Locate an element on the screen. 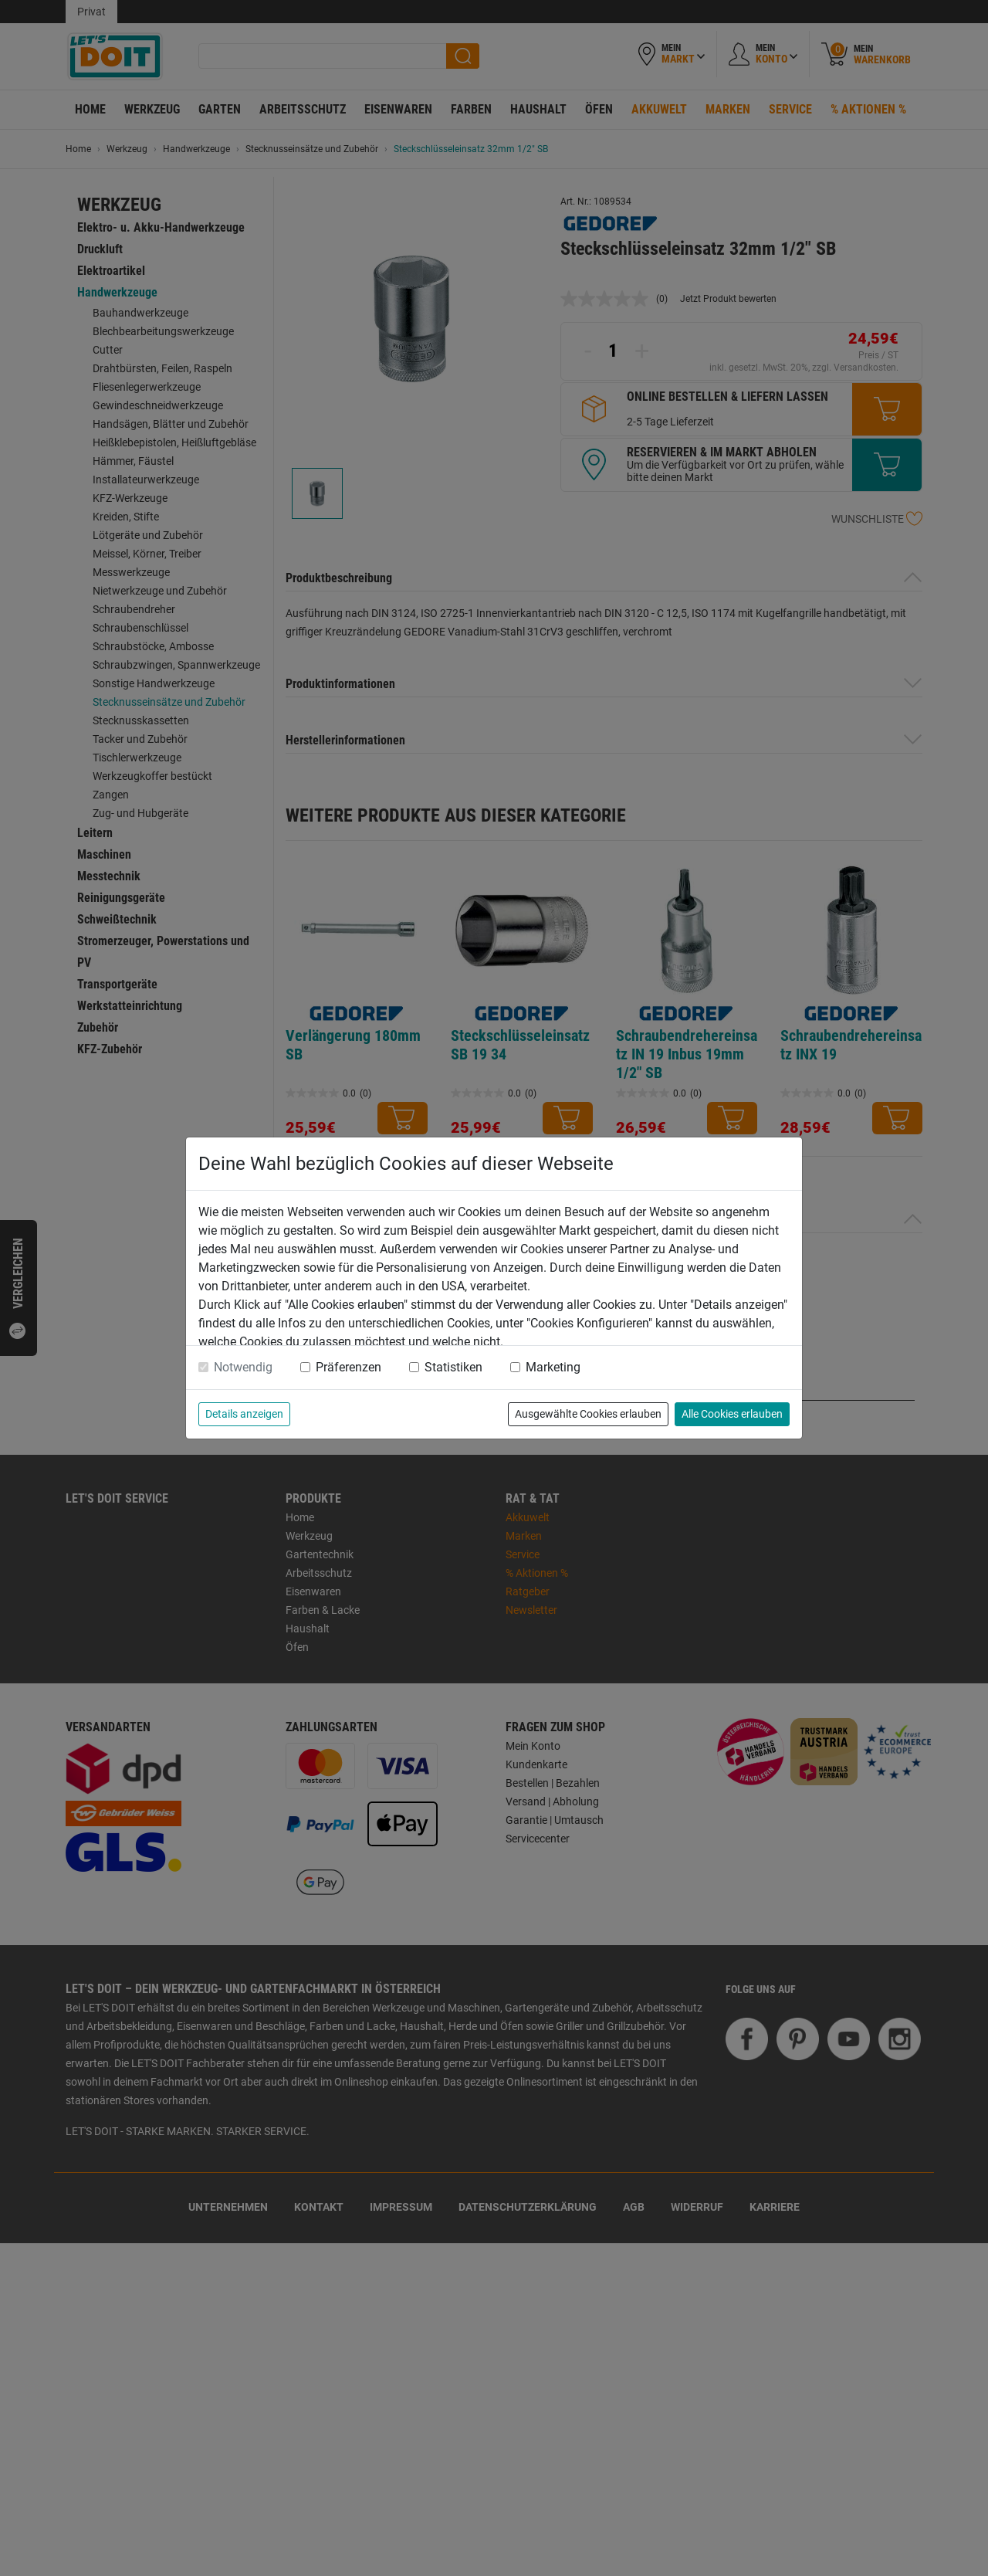 This screenshot has width=988, height=2576. Präferenzen is located at coordinates (348, 1367).